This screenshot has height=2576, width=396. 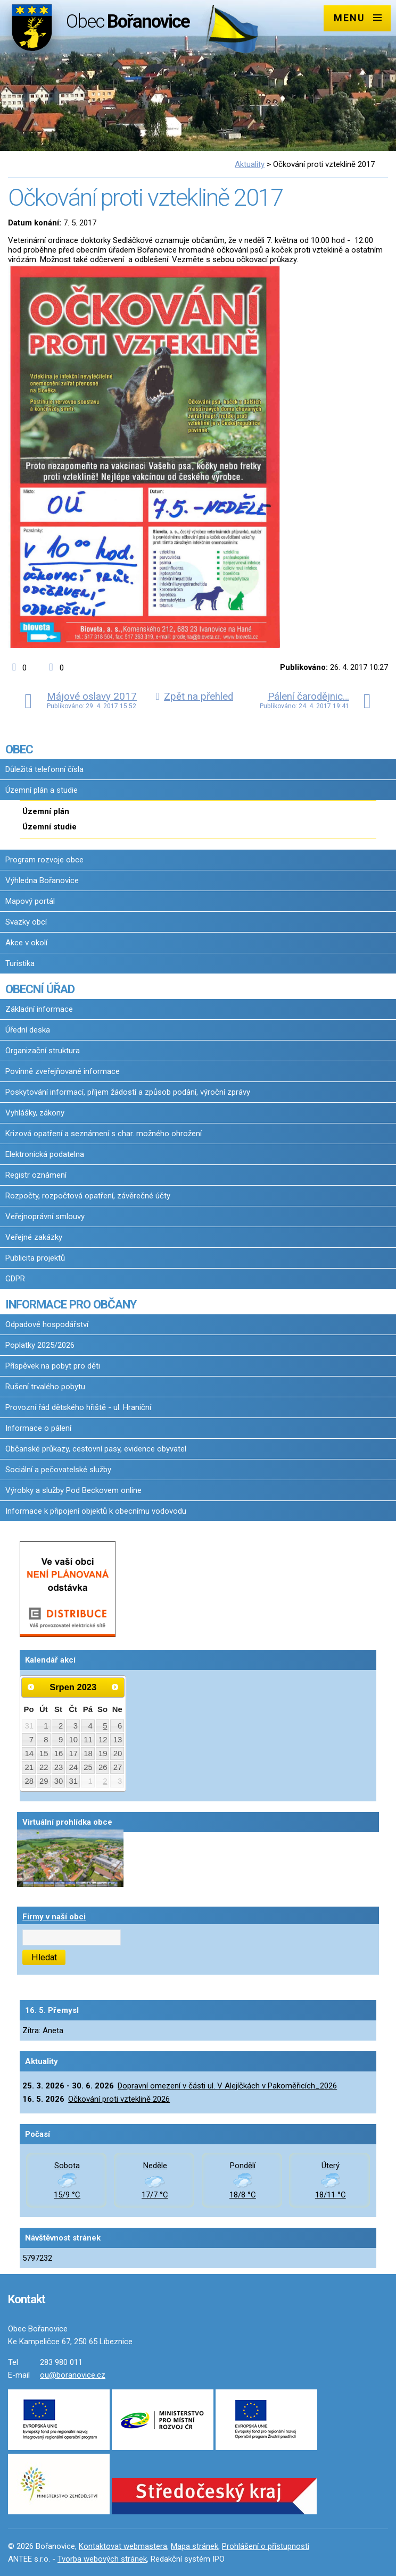 I want to click on OBEC, so click(x=19, y=749).